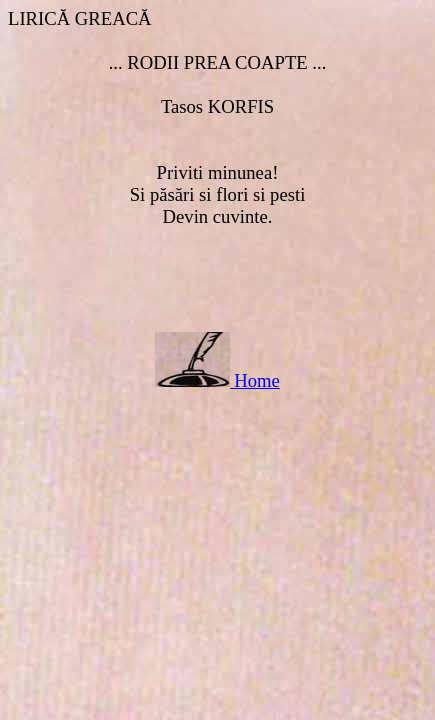 The height and width of the screenshot is (720, 435). Describe the element at coordinates (257, 380) in the screenshot. I see `Home` at that location.